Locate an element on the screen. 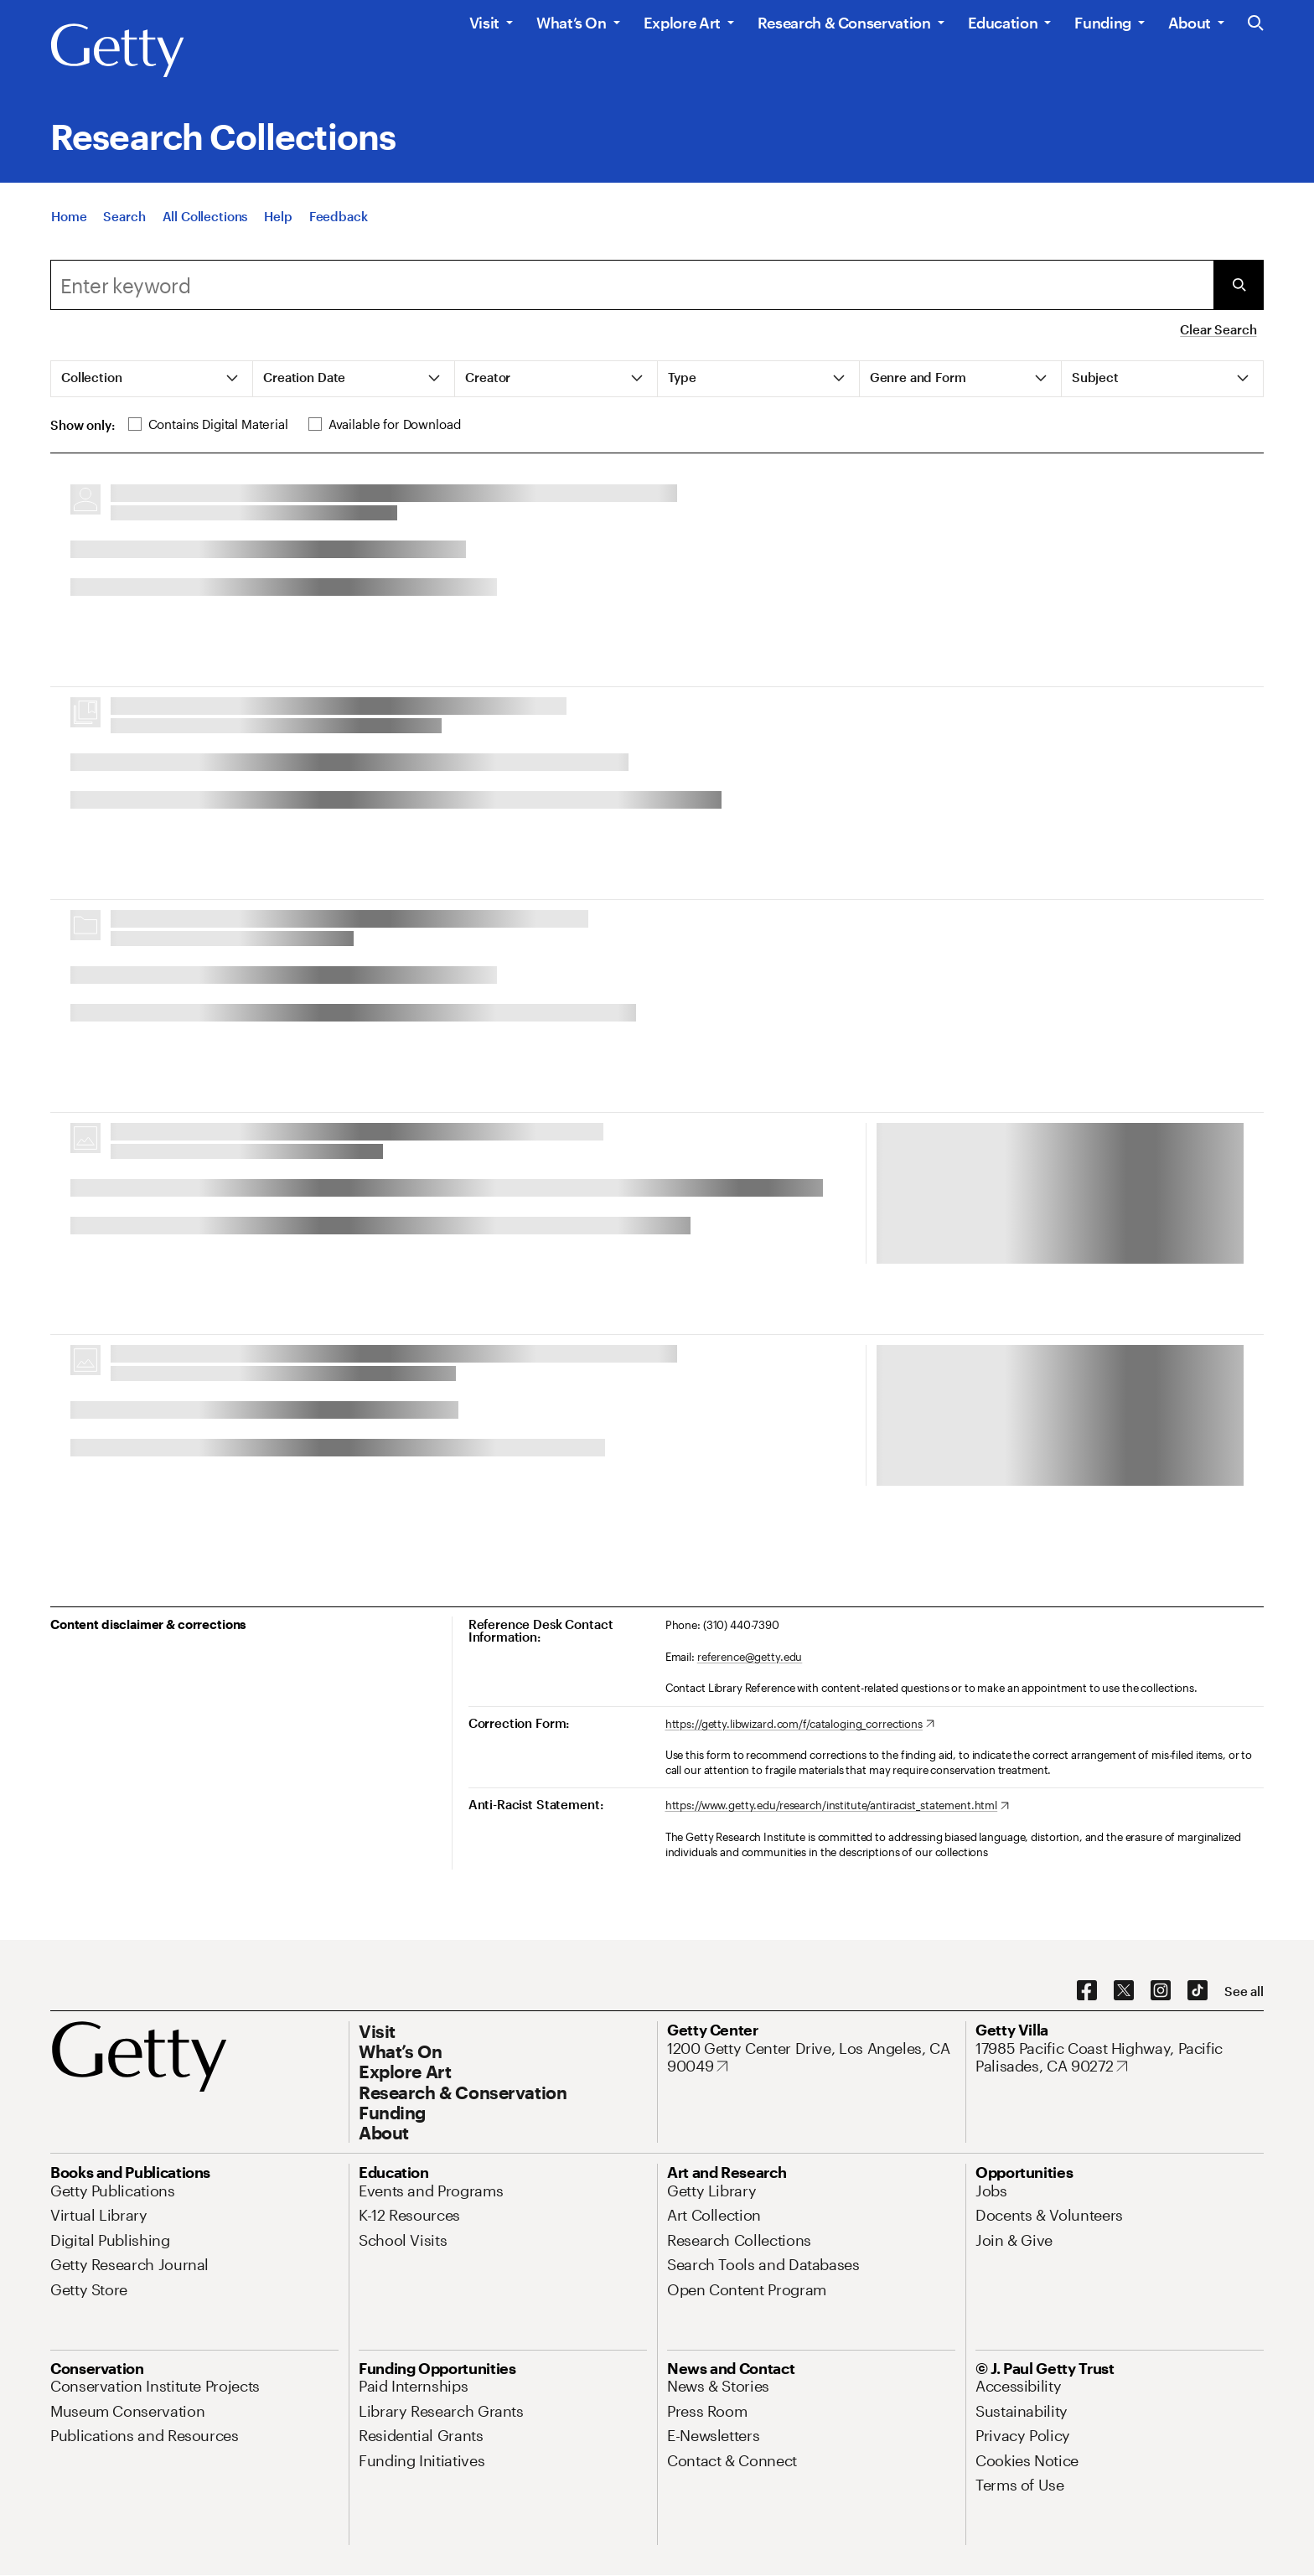 This screenshot has height=2576, width=1314. [X. Opens in new tab] is located at coordinates (1124, 1991).